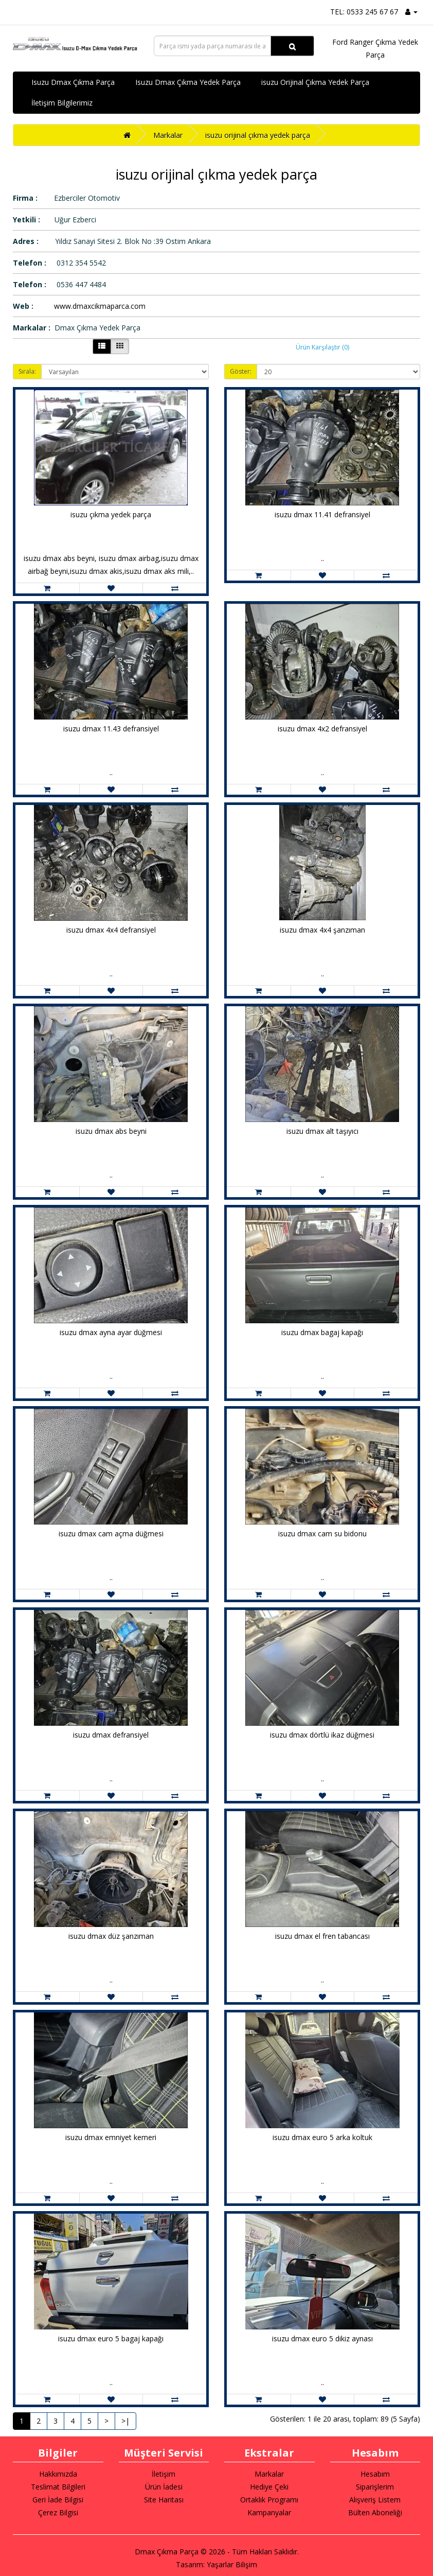 This screenshot has width=433, height=2576. Describe the element at coordinates (322, 514) in the screenshot. I see `isuzu dmax 11.41 defransiyel` at that location.